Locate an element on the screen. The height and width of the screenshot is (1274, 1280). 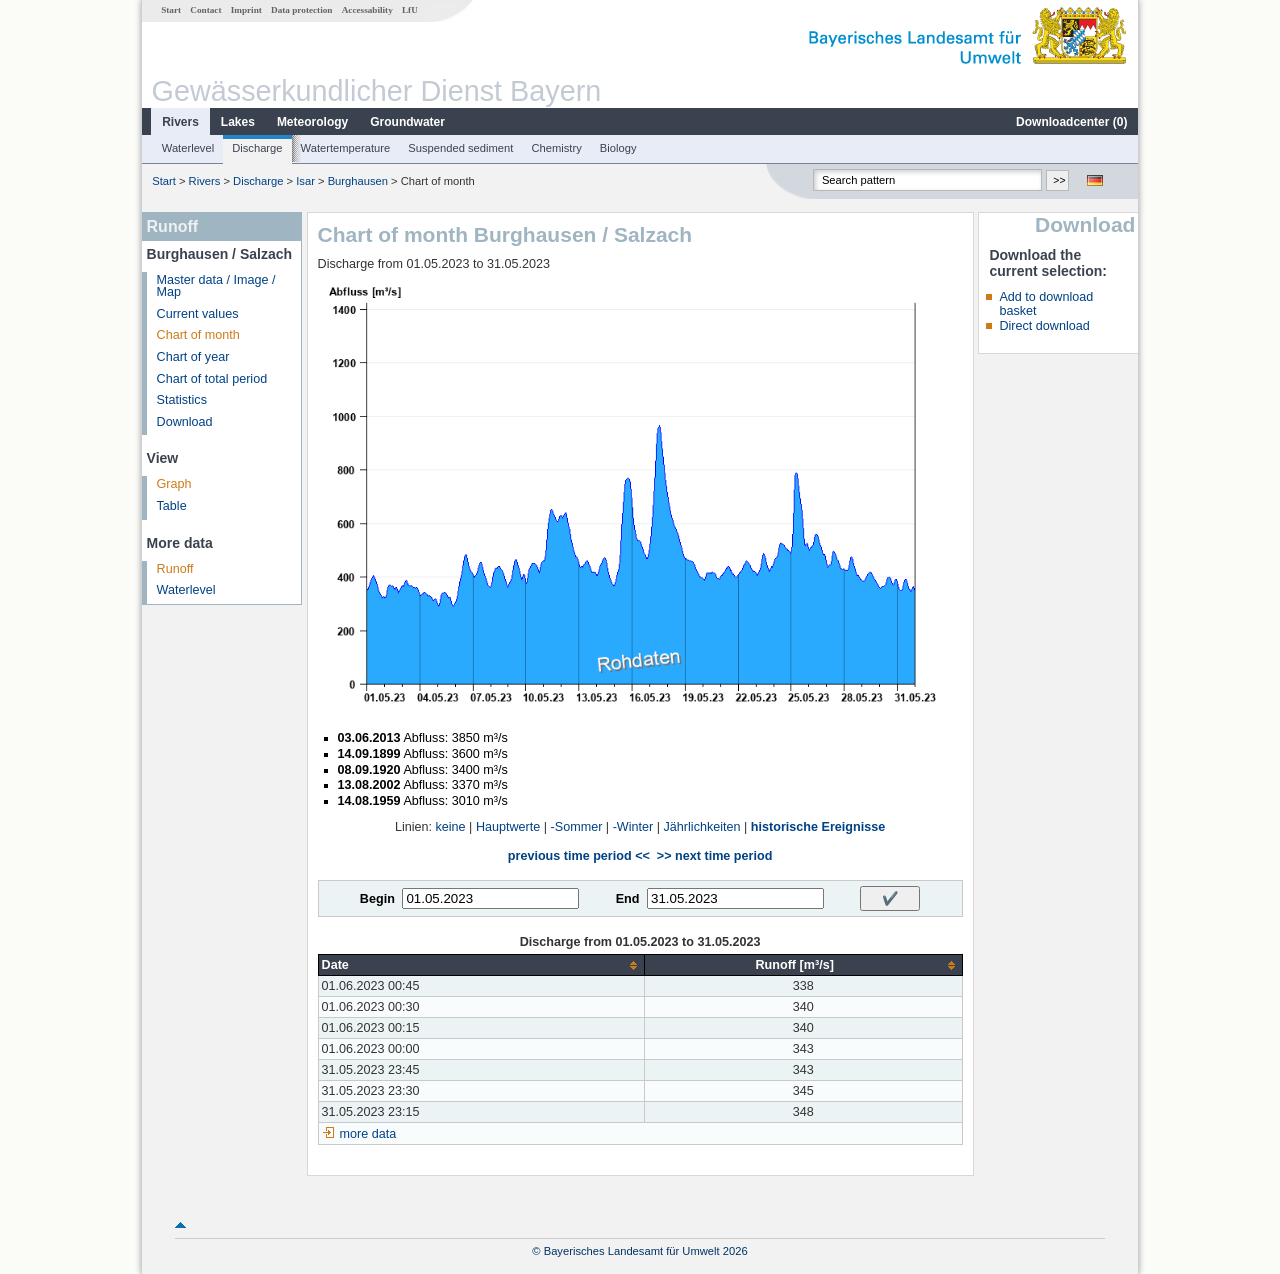
Chart of month is located at coordinates (198, 335).